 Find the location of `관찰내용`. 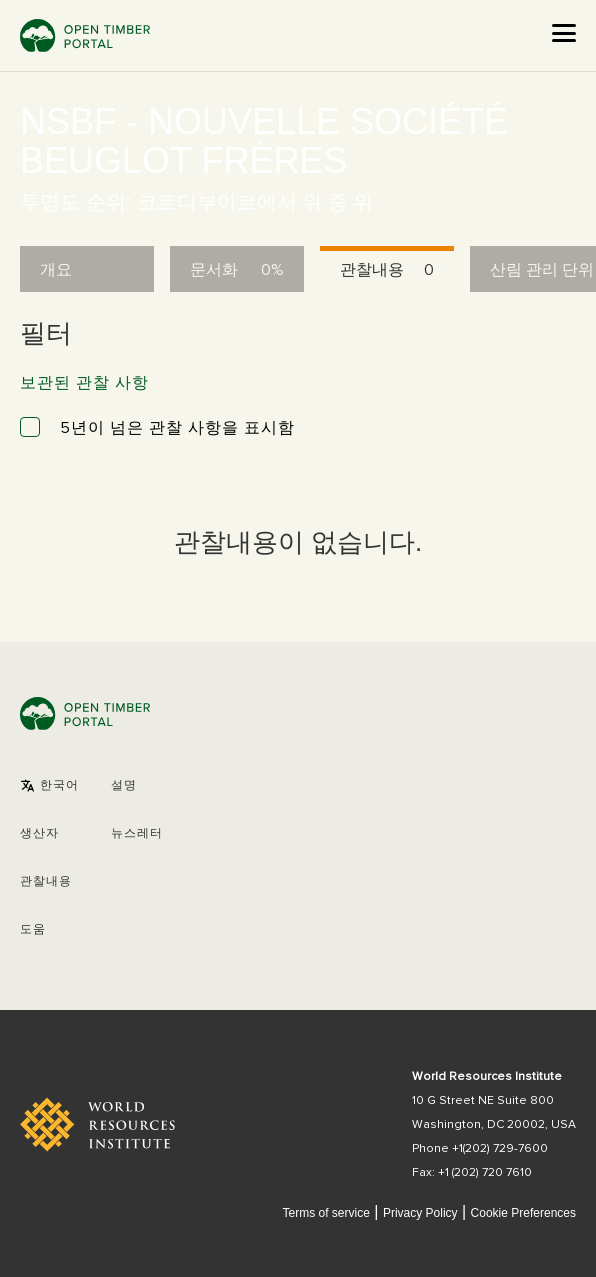

관찰내용 is located at coordinates (46, 882).